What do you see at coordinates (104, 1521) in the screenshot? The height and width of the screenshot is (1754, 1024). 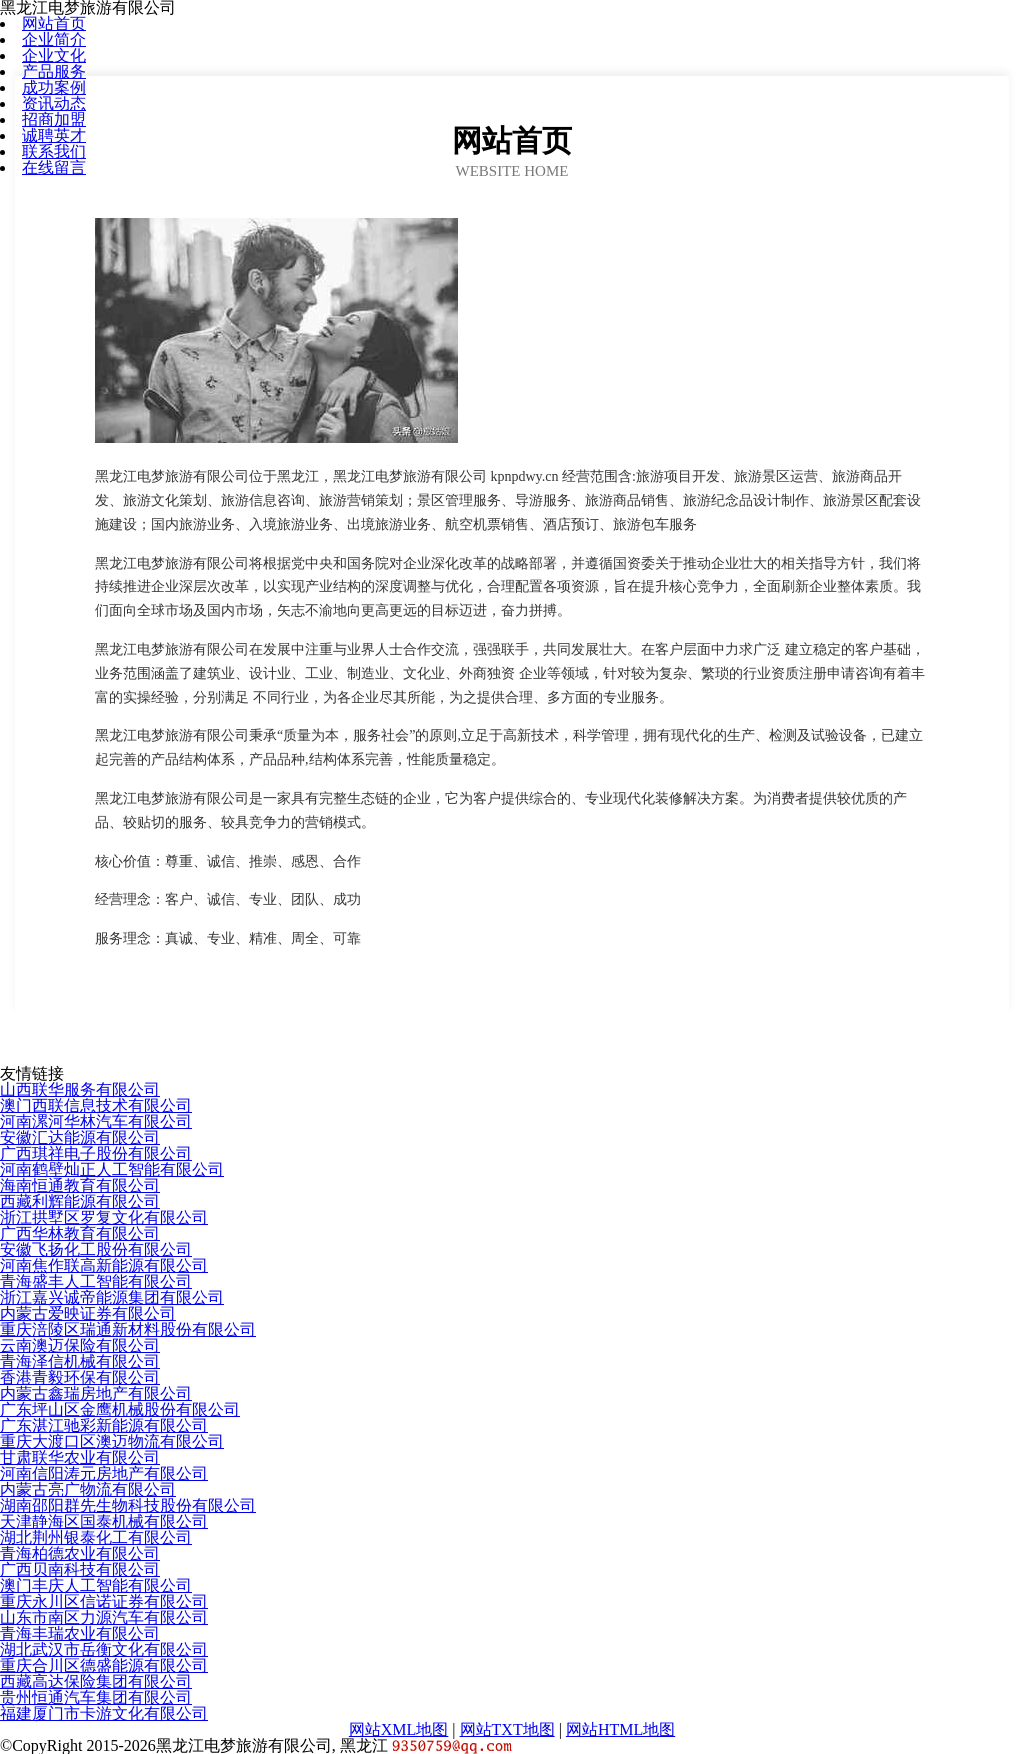 I see `天津静海区国泰机械有限公司` at bounding box center [104, 1521].